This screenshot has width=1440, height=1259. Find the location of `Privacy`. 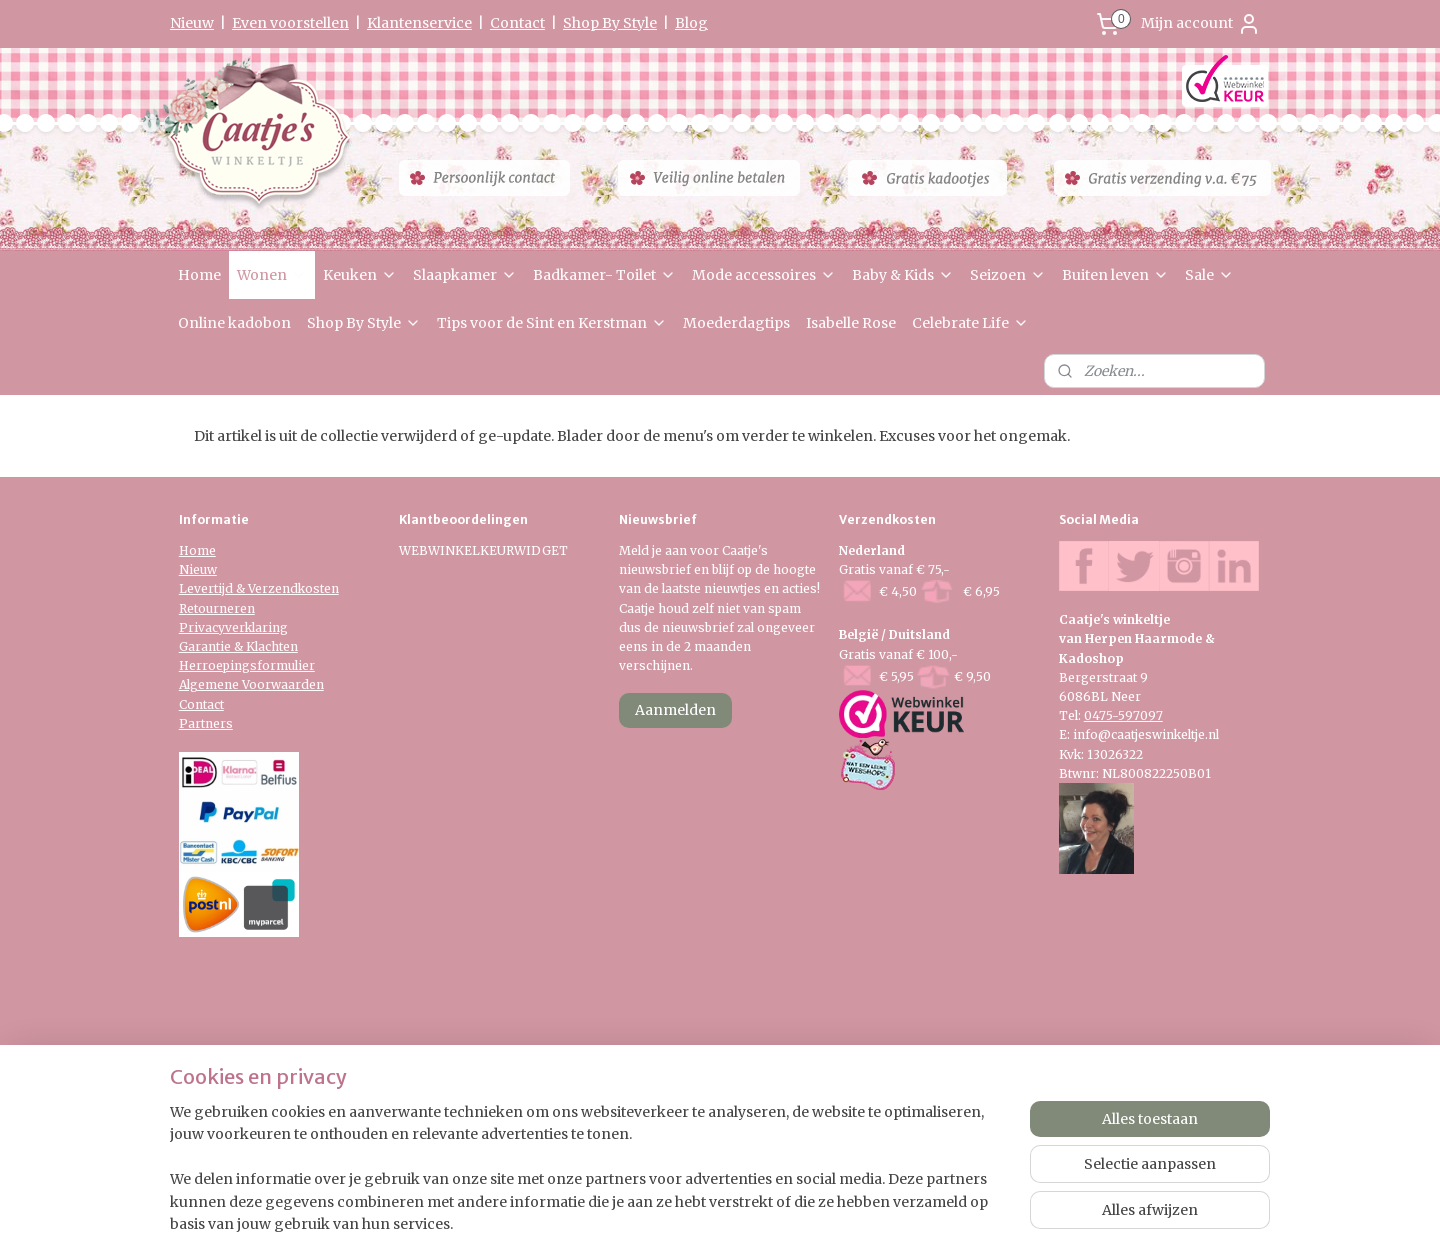

Privacy is located at coordinates (202, 627).